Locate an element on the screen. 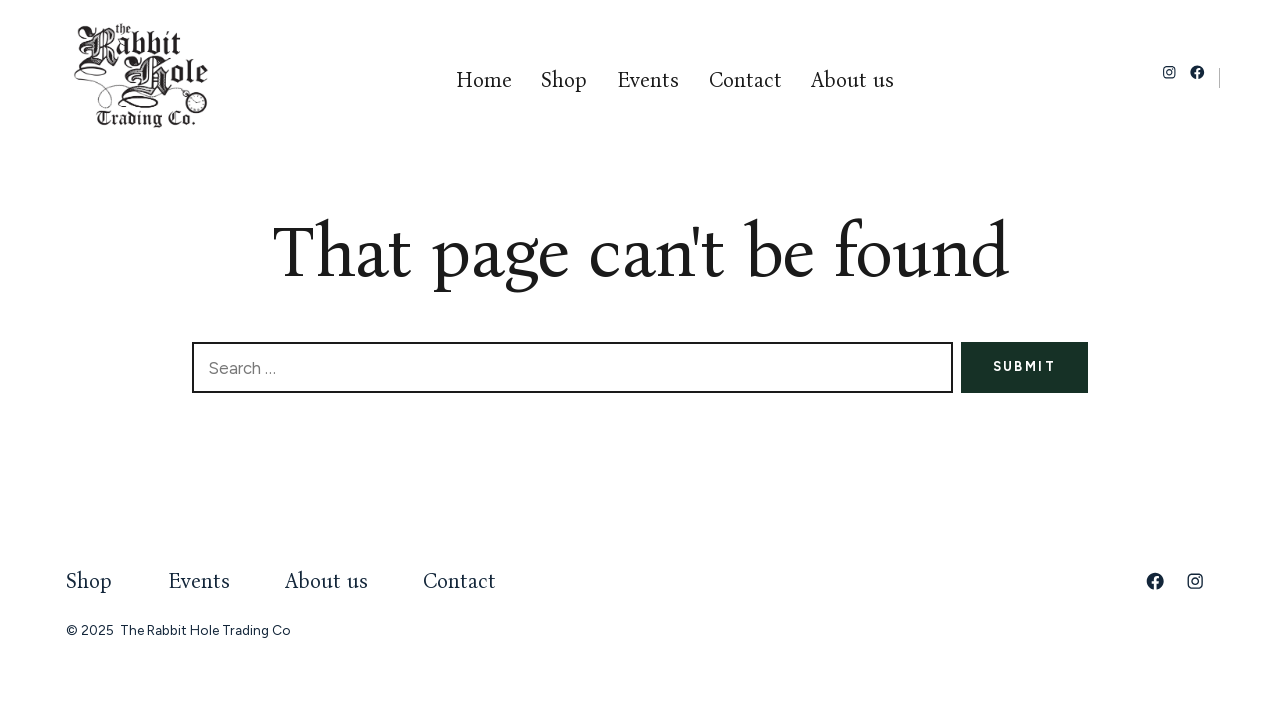 The height and width of the screenshot is (720, 1280). [Open Instagram in a new tab] is located at coordinates (1169, 72).